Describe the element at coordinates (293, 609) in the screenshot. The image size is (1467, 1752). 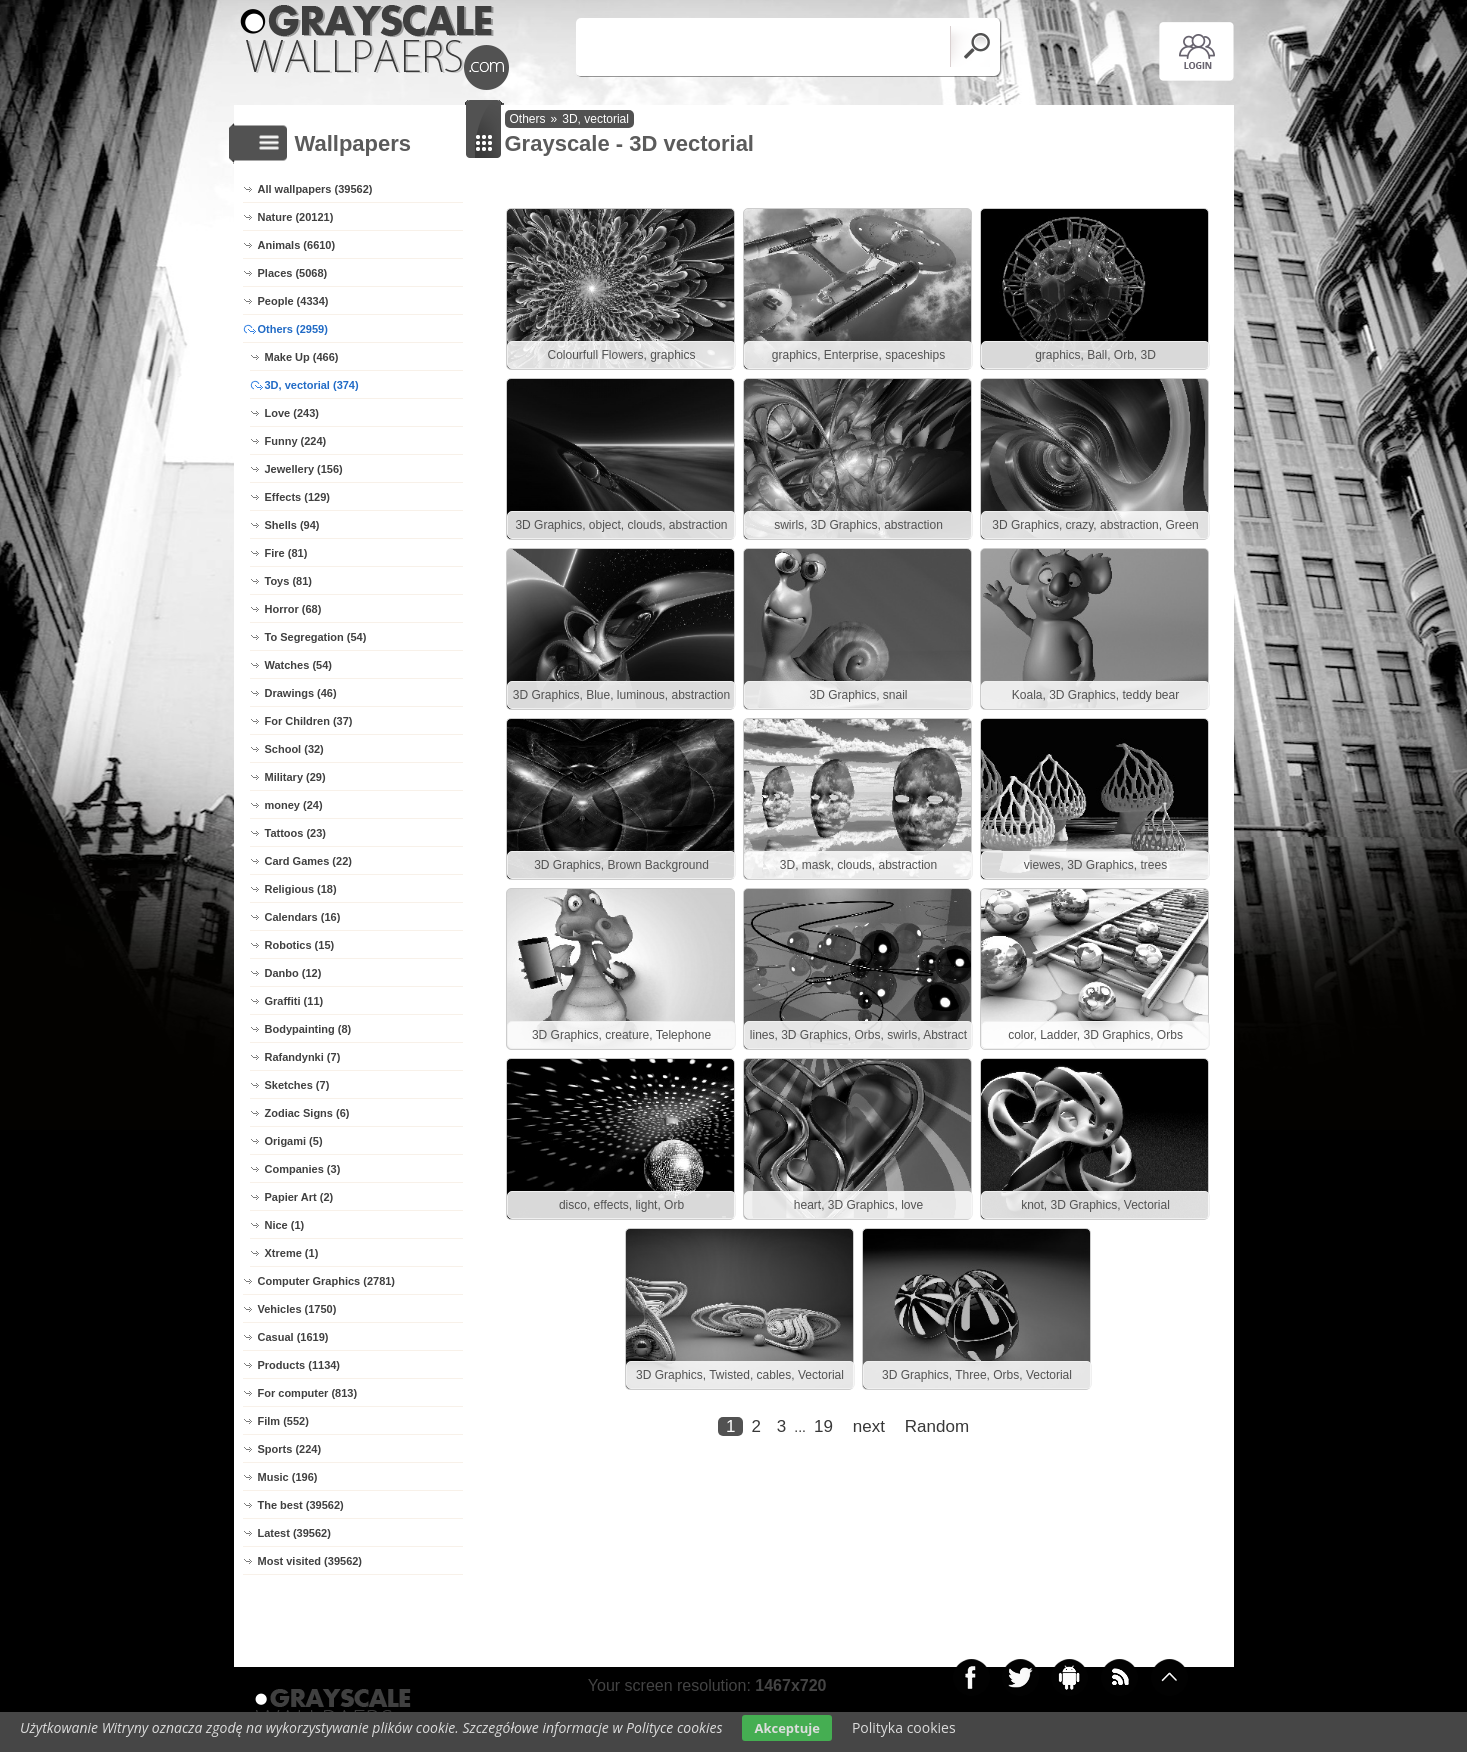
I see `Horror (68)` at that location.